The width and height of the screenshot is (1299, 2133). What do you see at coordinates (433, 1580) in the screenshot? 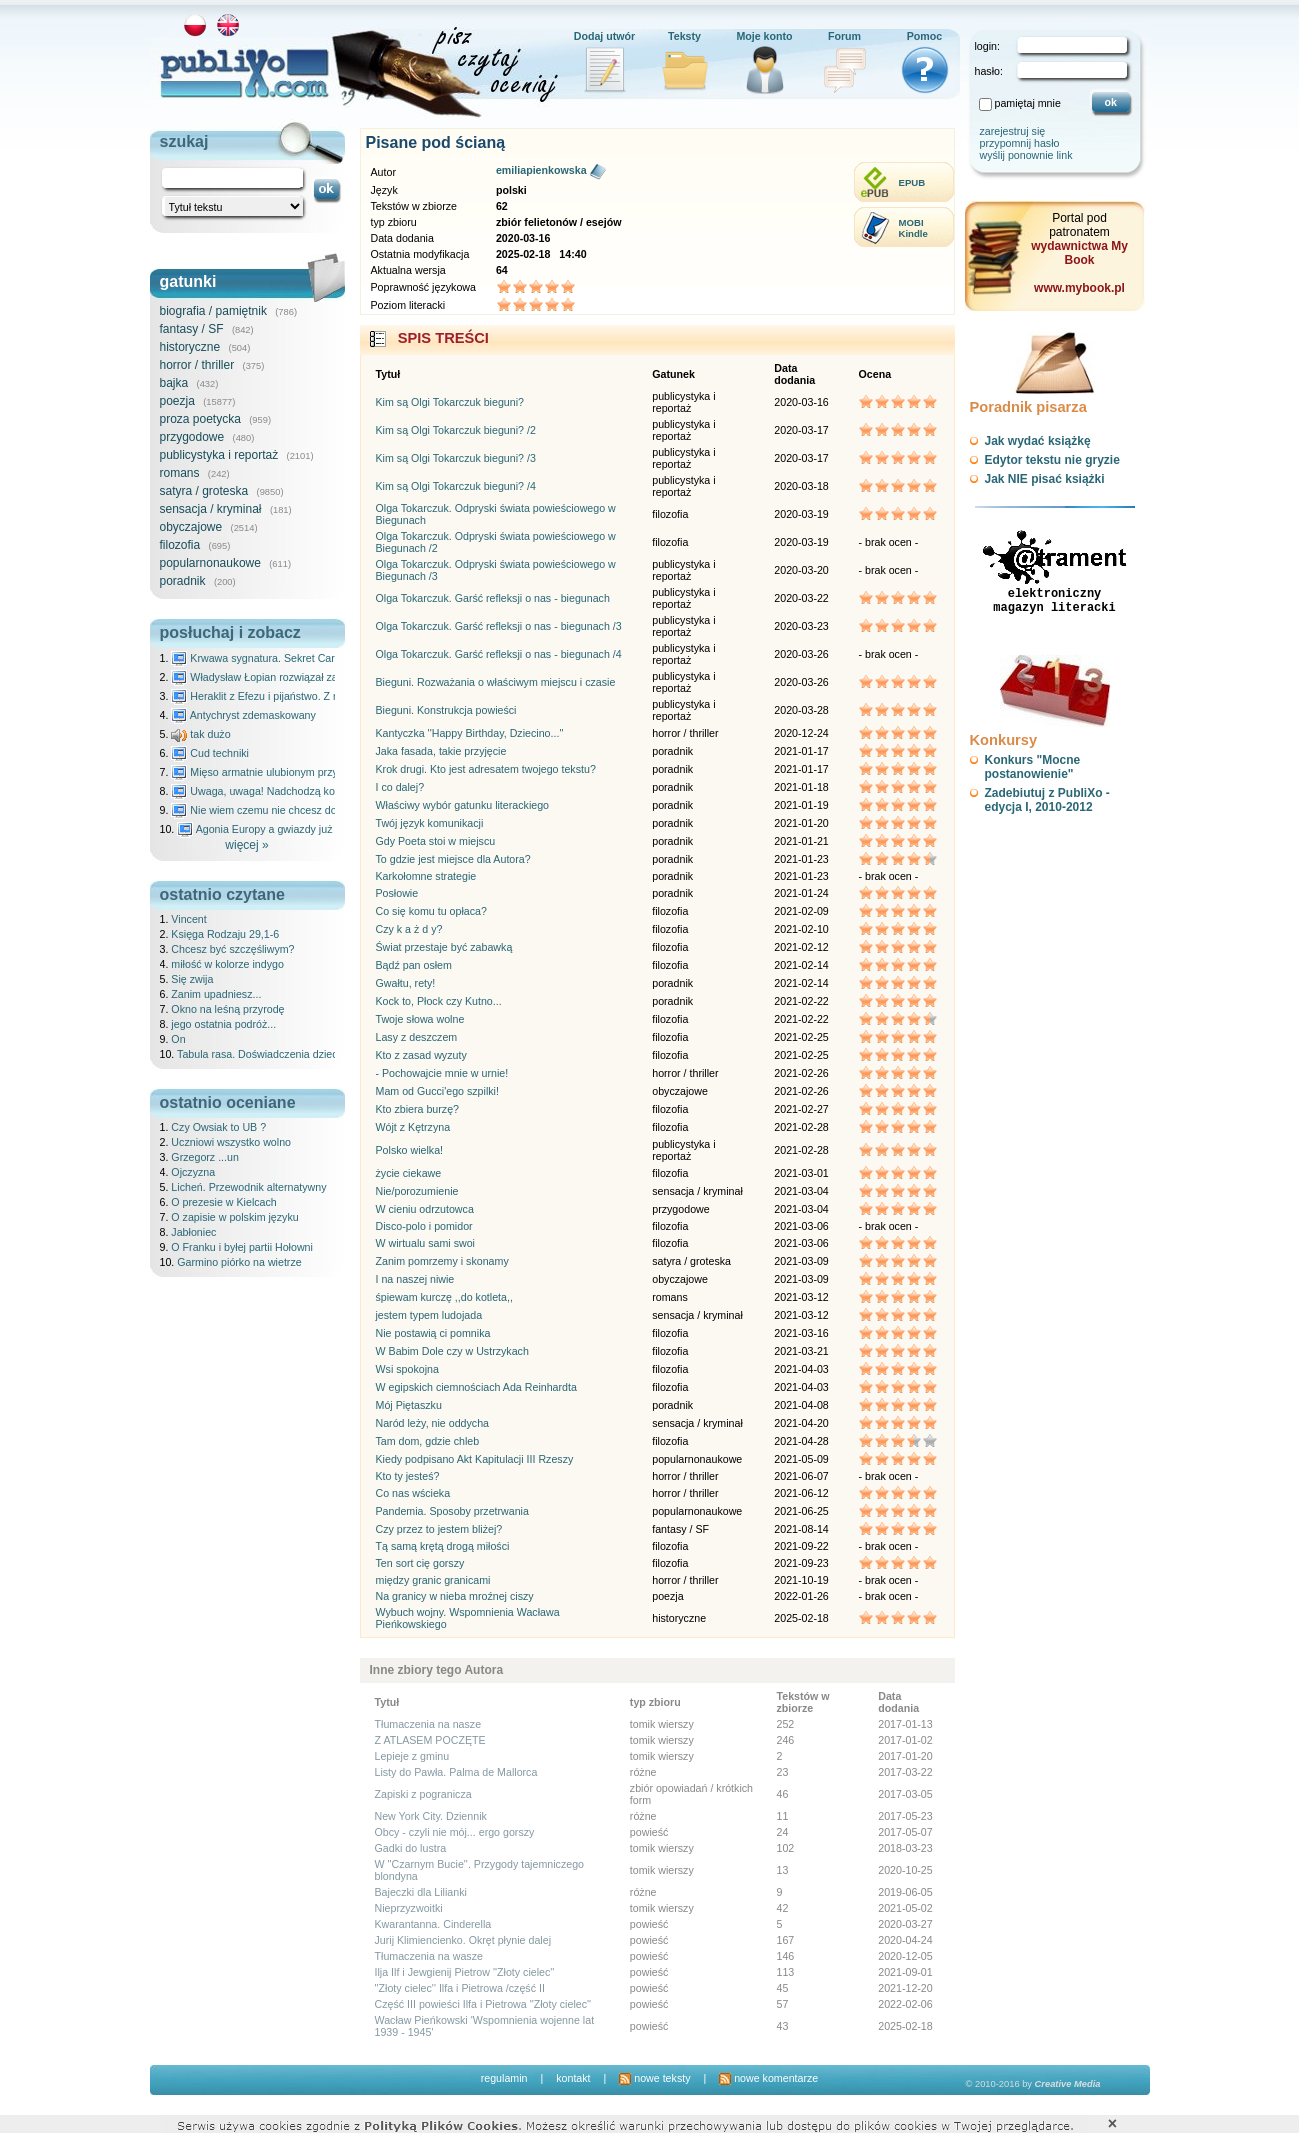
I see `między granic granicami` at bounding box center [433, 1580].